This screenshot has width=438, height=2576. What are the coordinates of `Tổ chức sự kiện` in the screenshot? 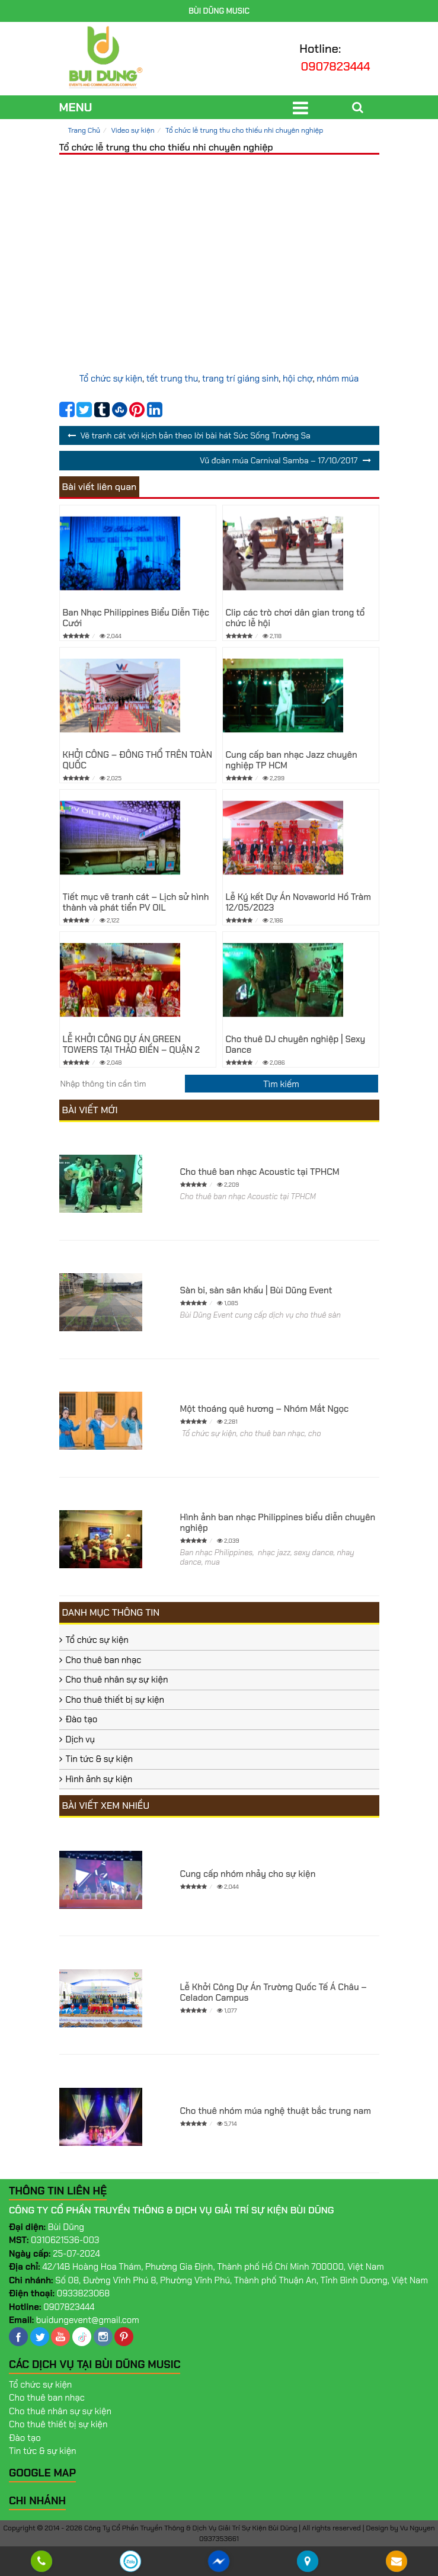 It's located at (110, 379).